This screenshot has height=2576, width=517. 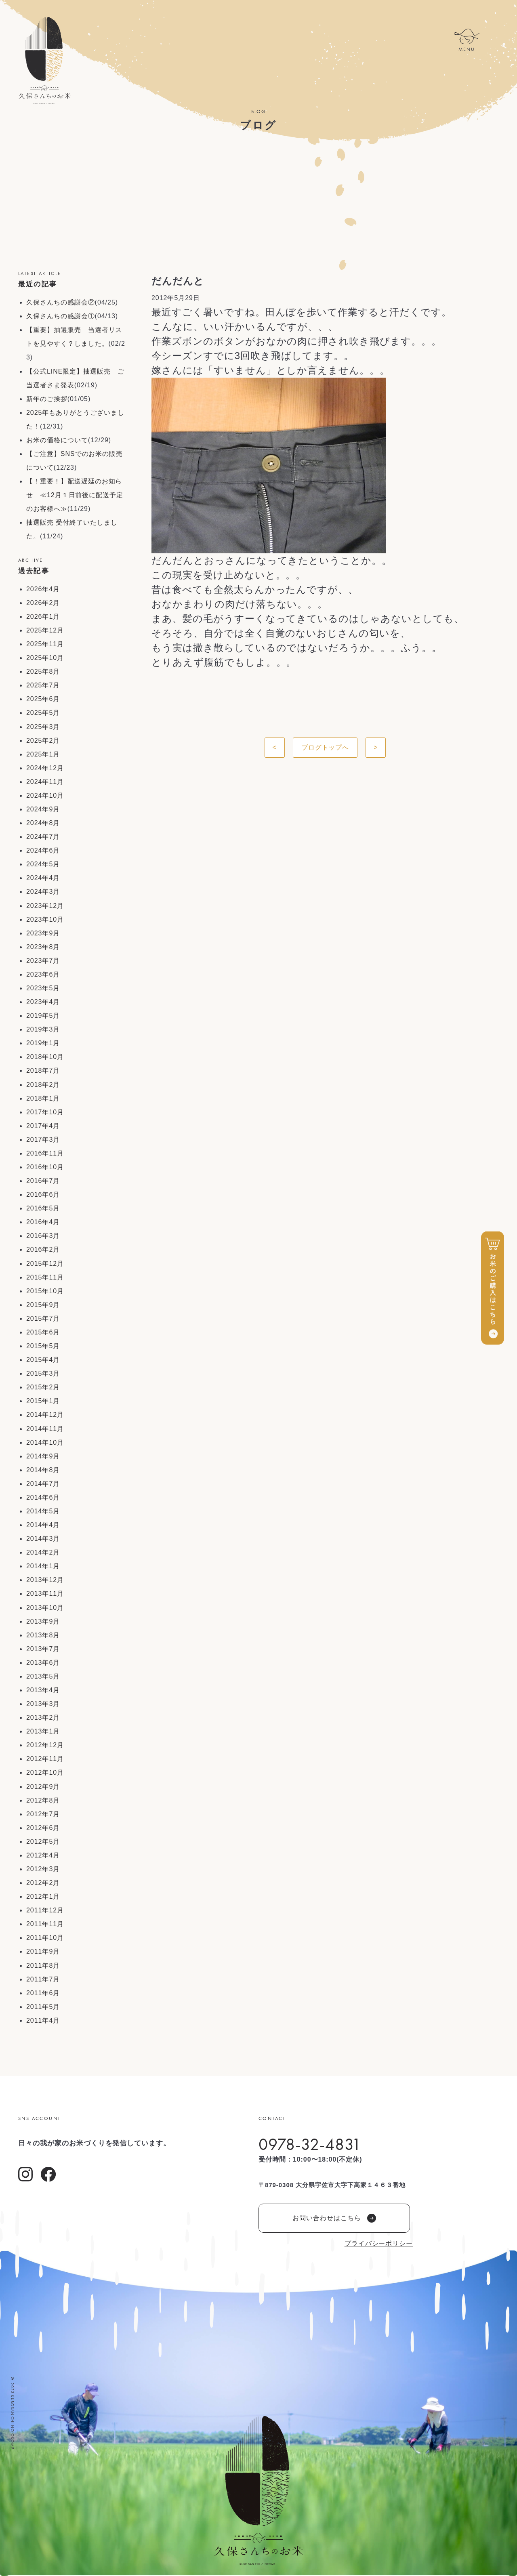 I want to click on 2025年6月, so click(x=43, y=698).